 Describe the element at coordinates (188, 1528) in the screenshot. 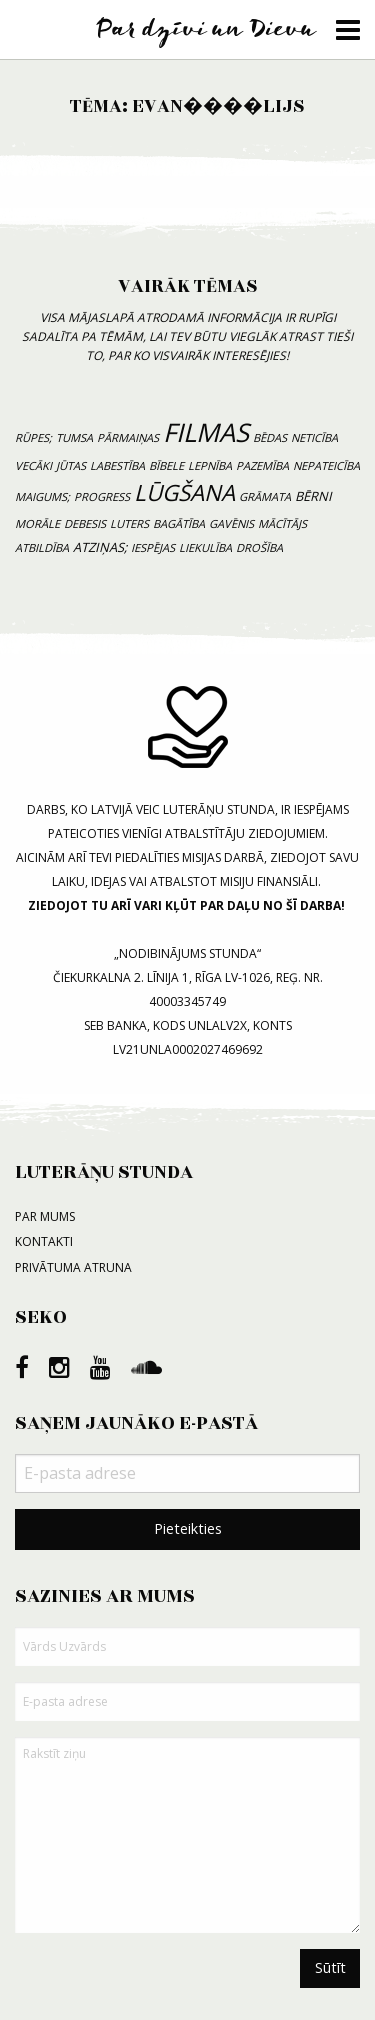

I see `Pieteikties` at that location.